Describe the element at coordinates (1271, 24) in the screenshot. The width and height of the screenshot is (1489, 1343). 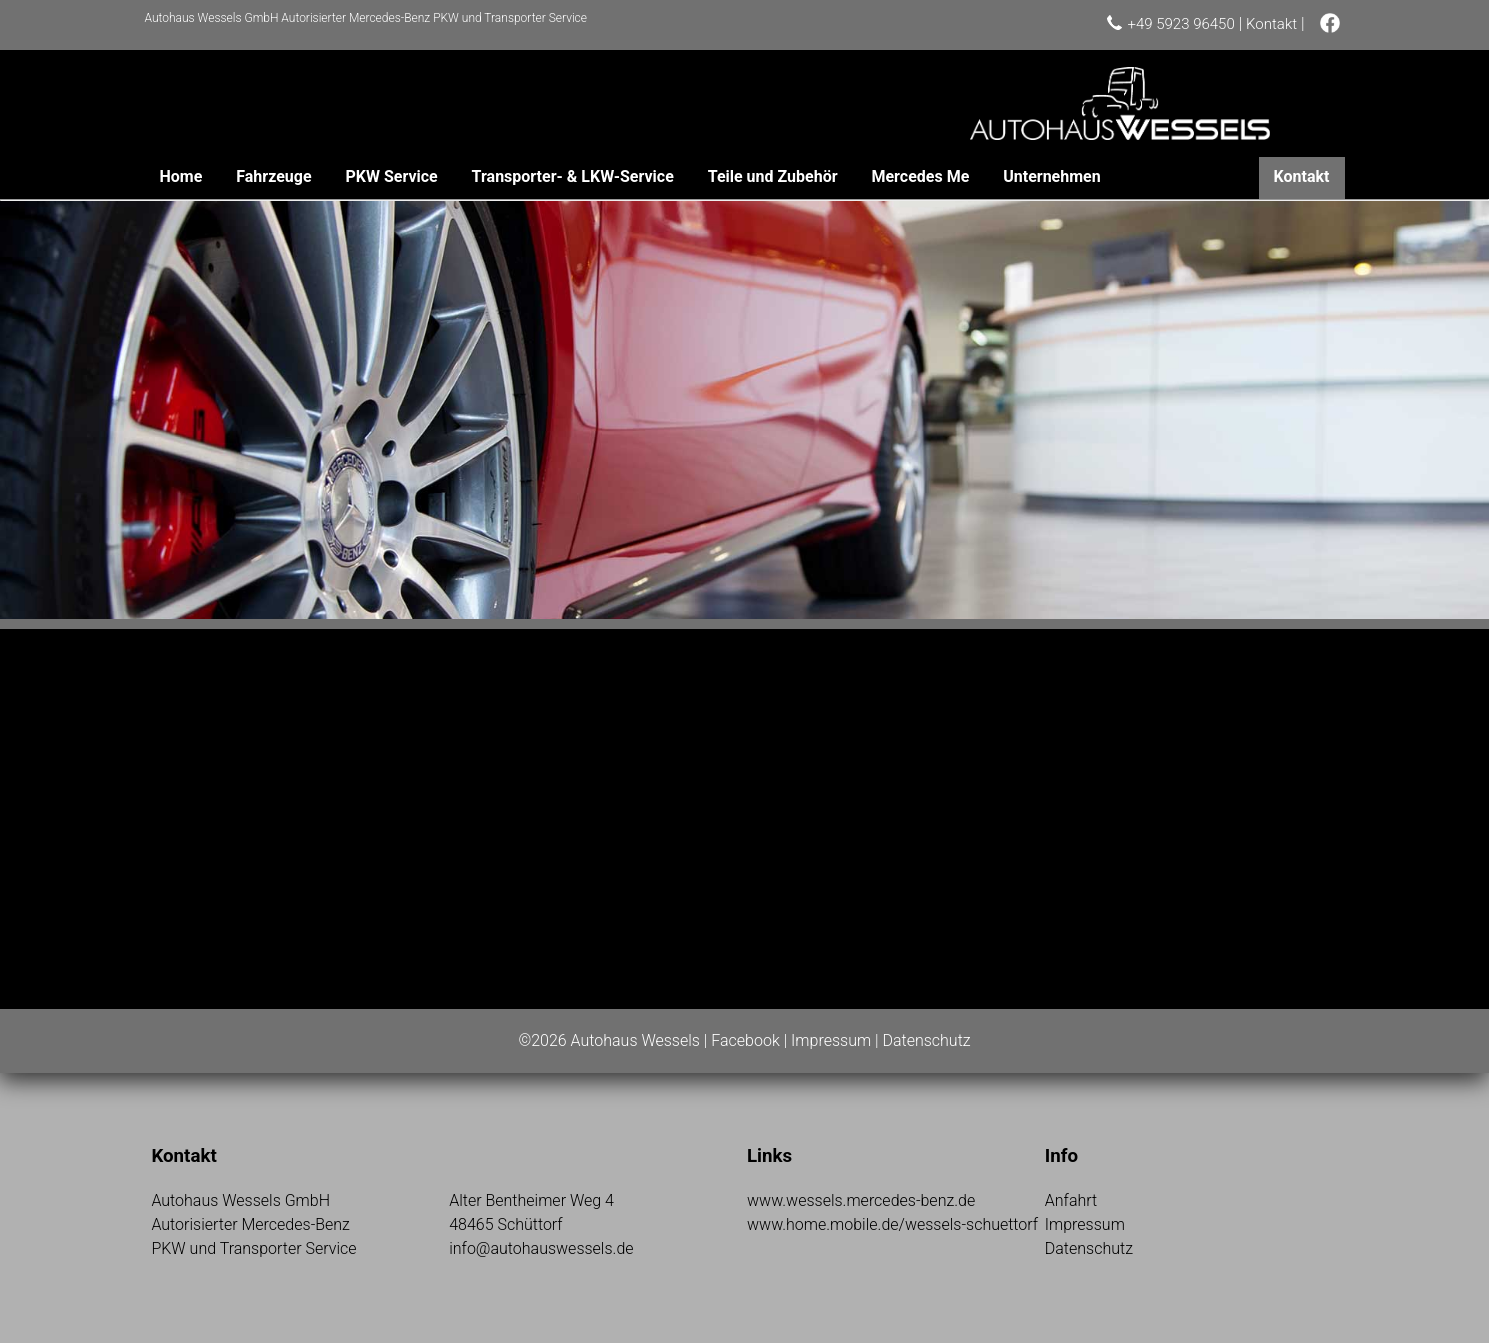
I see `Kontakt` at that location.